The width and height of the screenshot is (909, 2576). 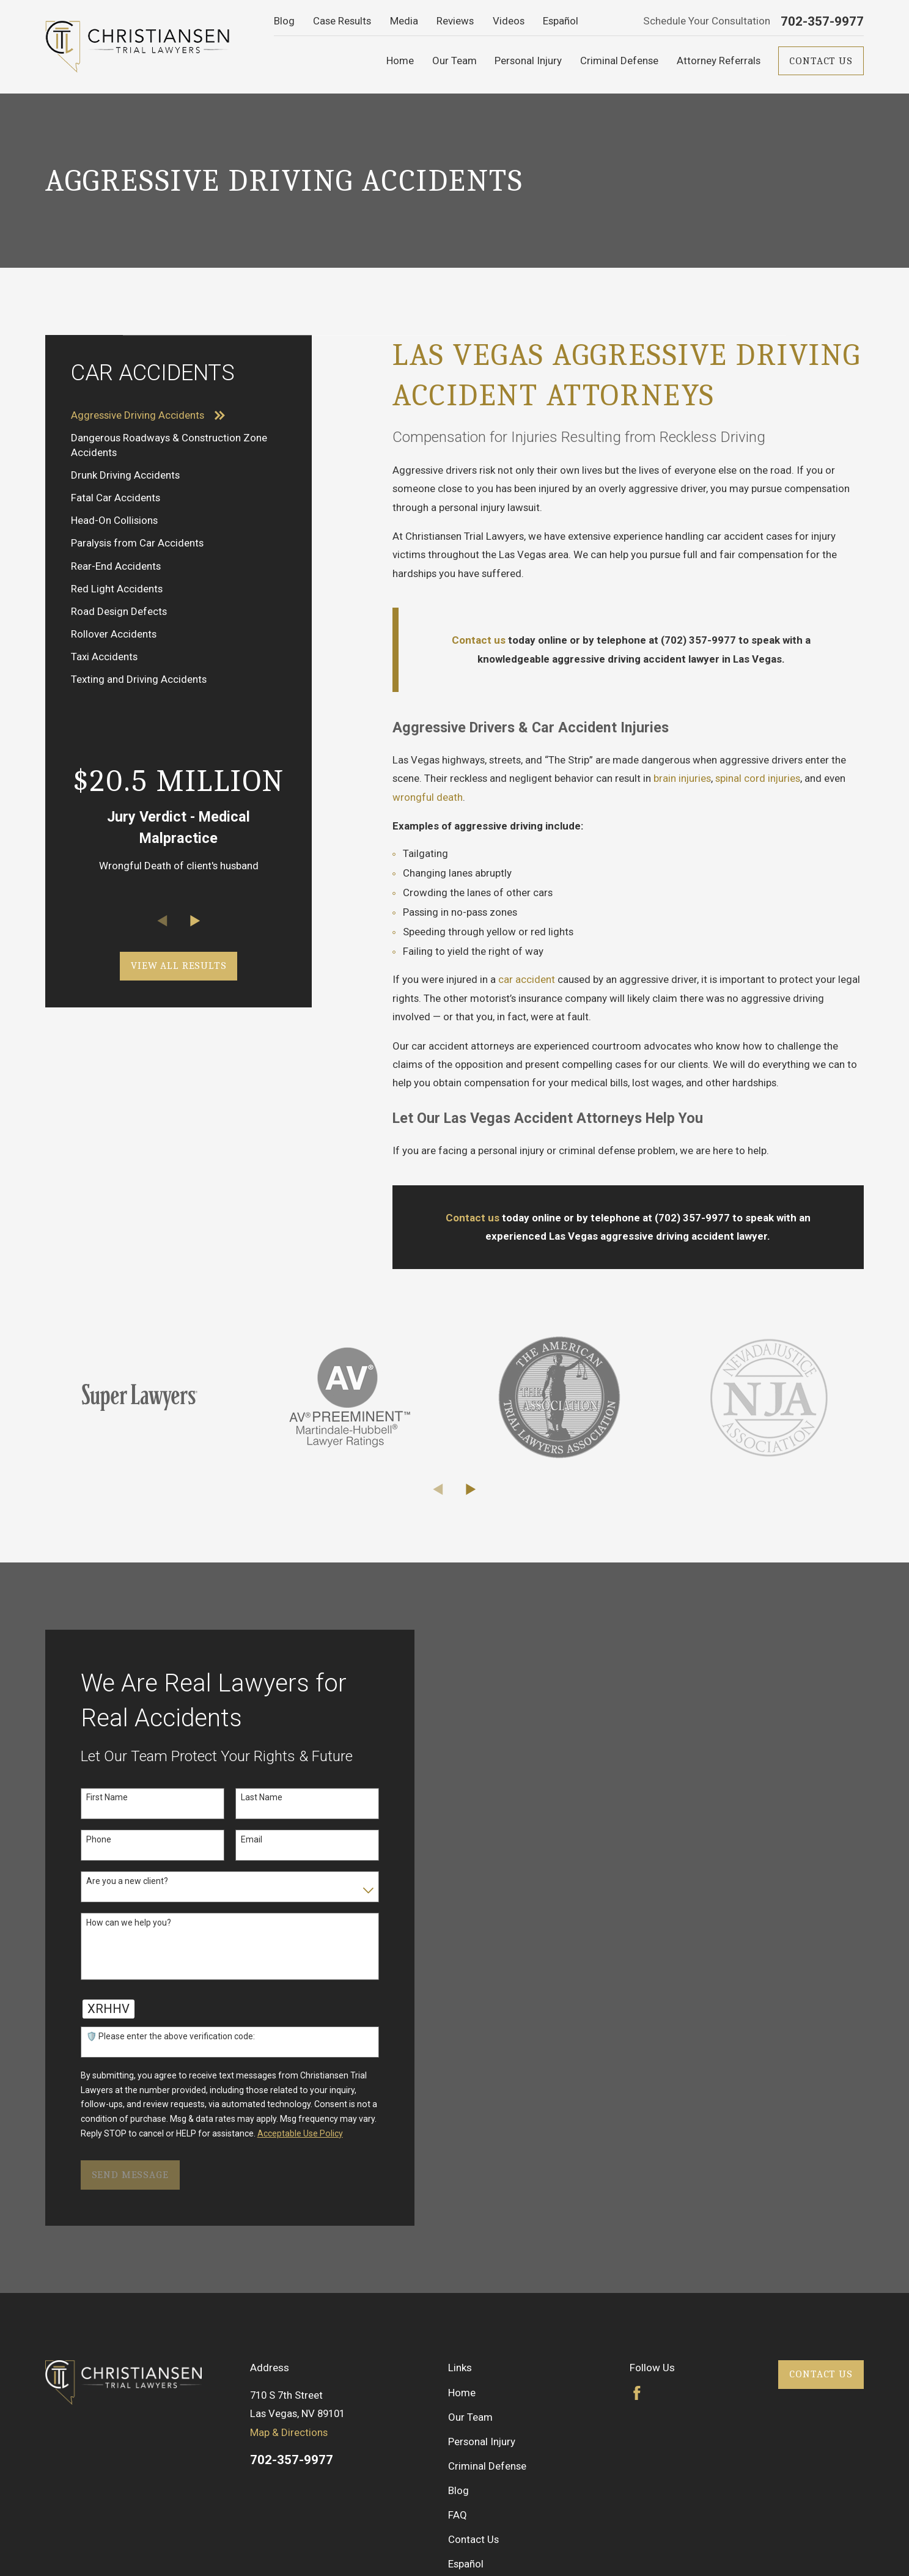 What do you see at coordinates (820, 61) in the screenshot?
I see `Contact Us` at bounding box center [820, 61].